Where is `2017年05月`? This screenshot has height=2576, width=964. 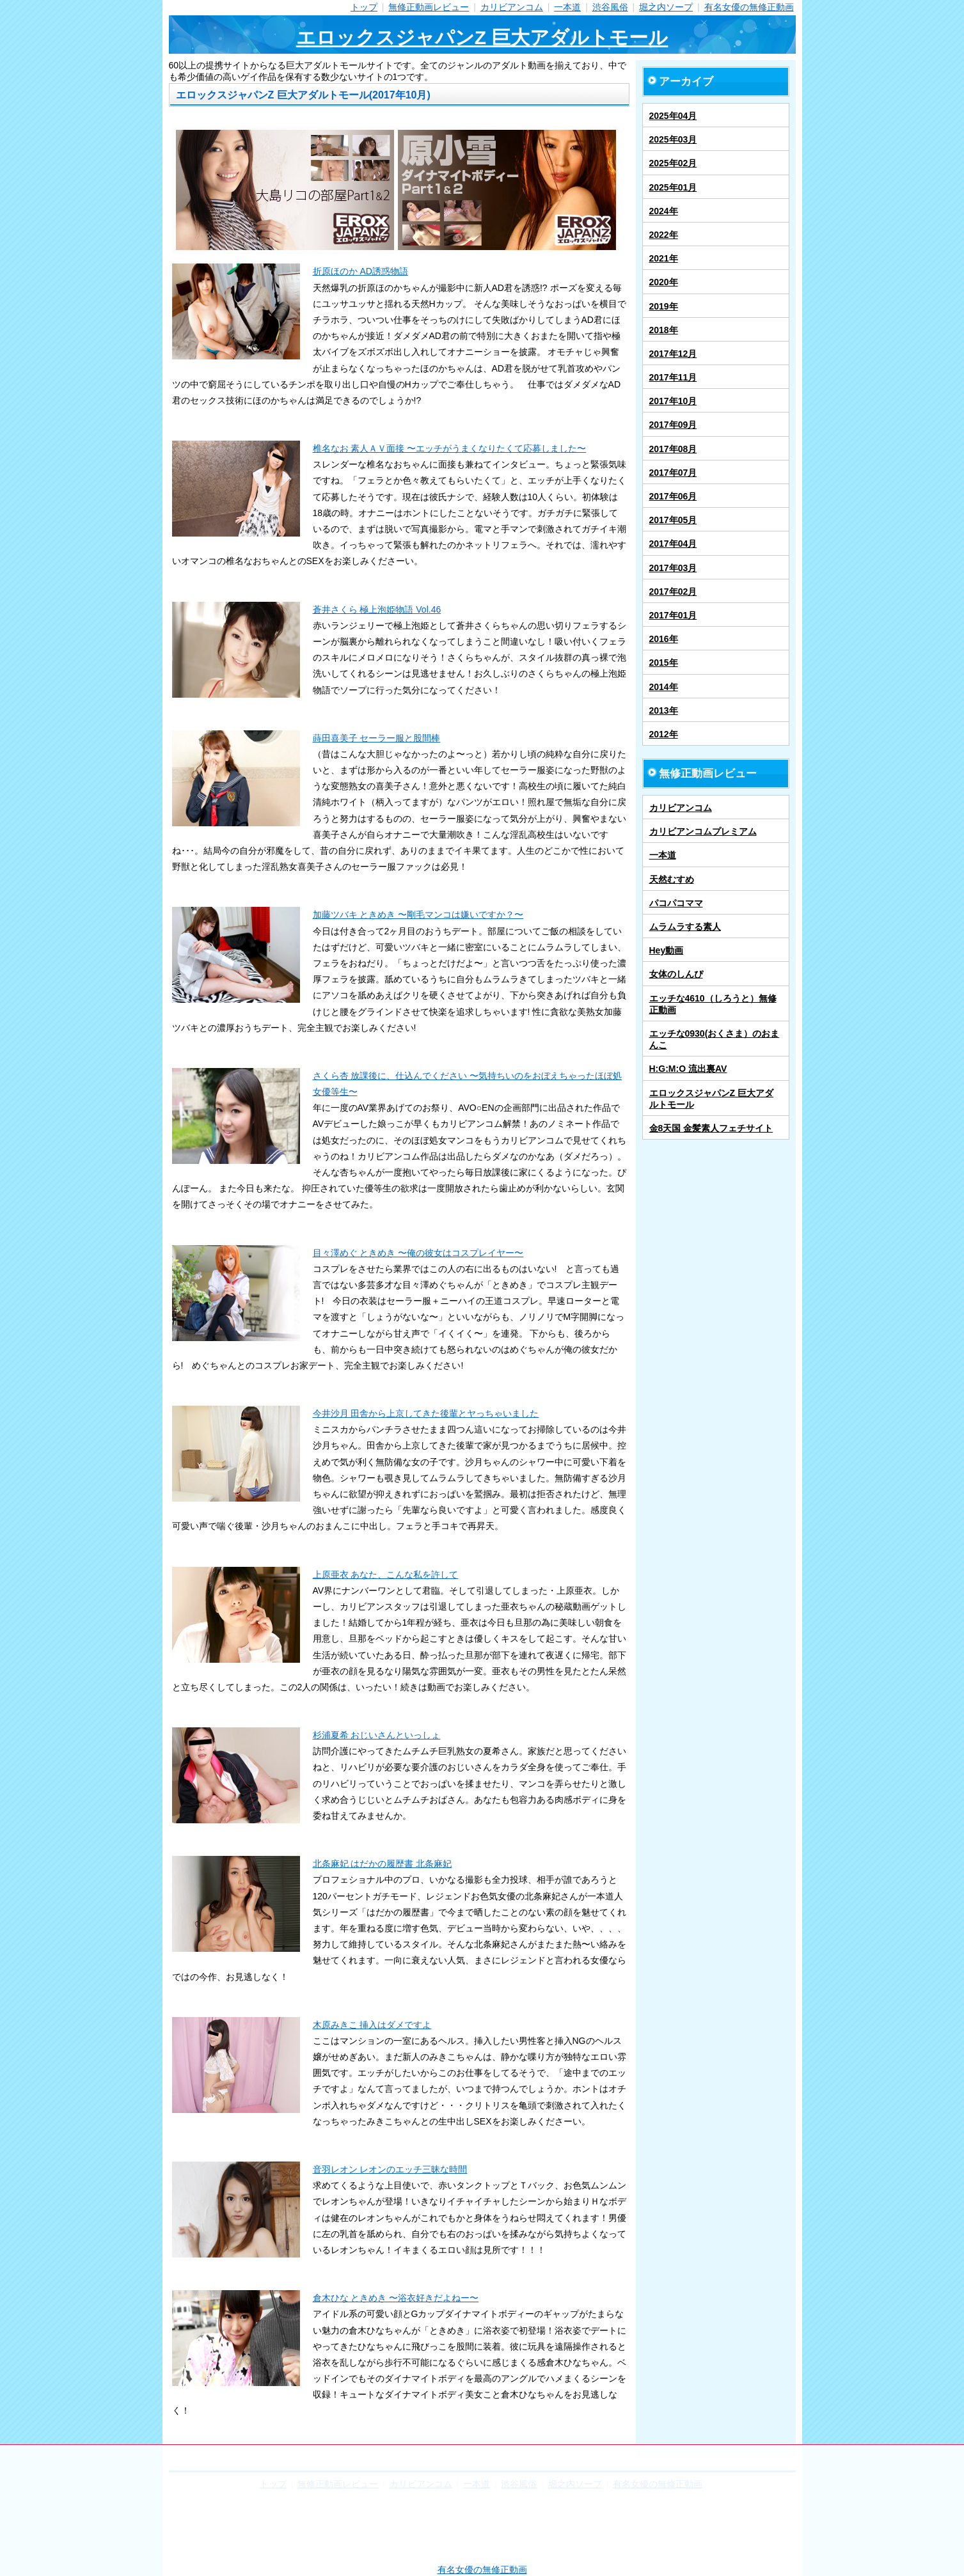 2017年05月 is located at coordinates (673, 520).